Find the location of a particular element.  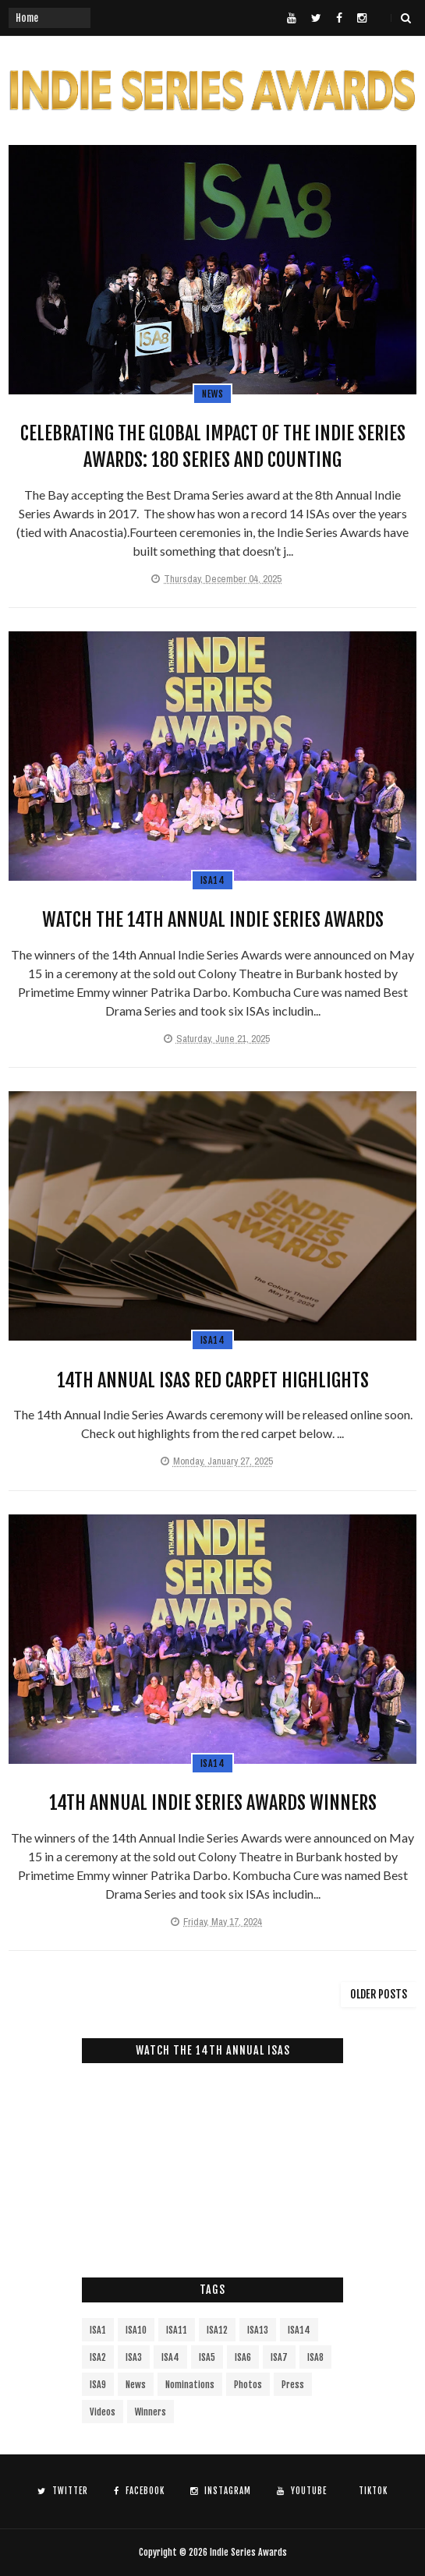

Press is located at coordinates (293, 2384).